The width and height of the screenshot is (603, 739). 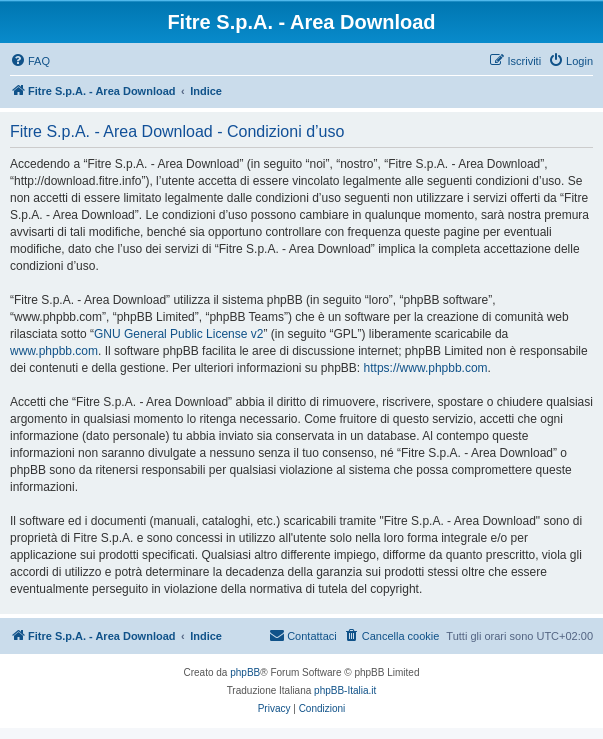 What do you see at coordinates (54, 351) in the screenshot?
I see `www.phpbb.com` at bounding box center [54, 351].